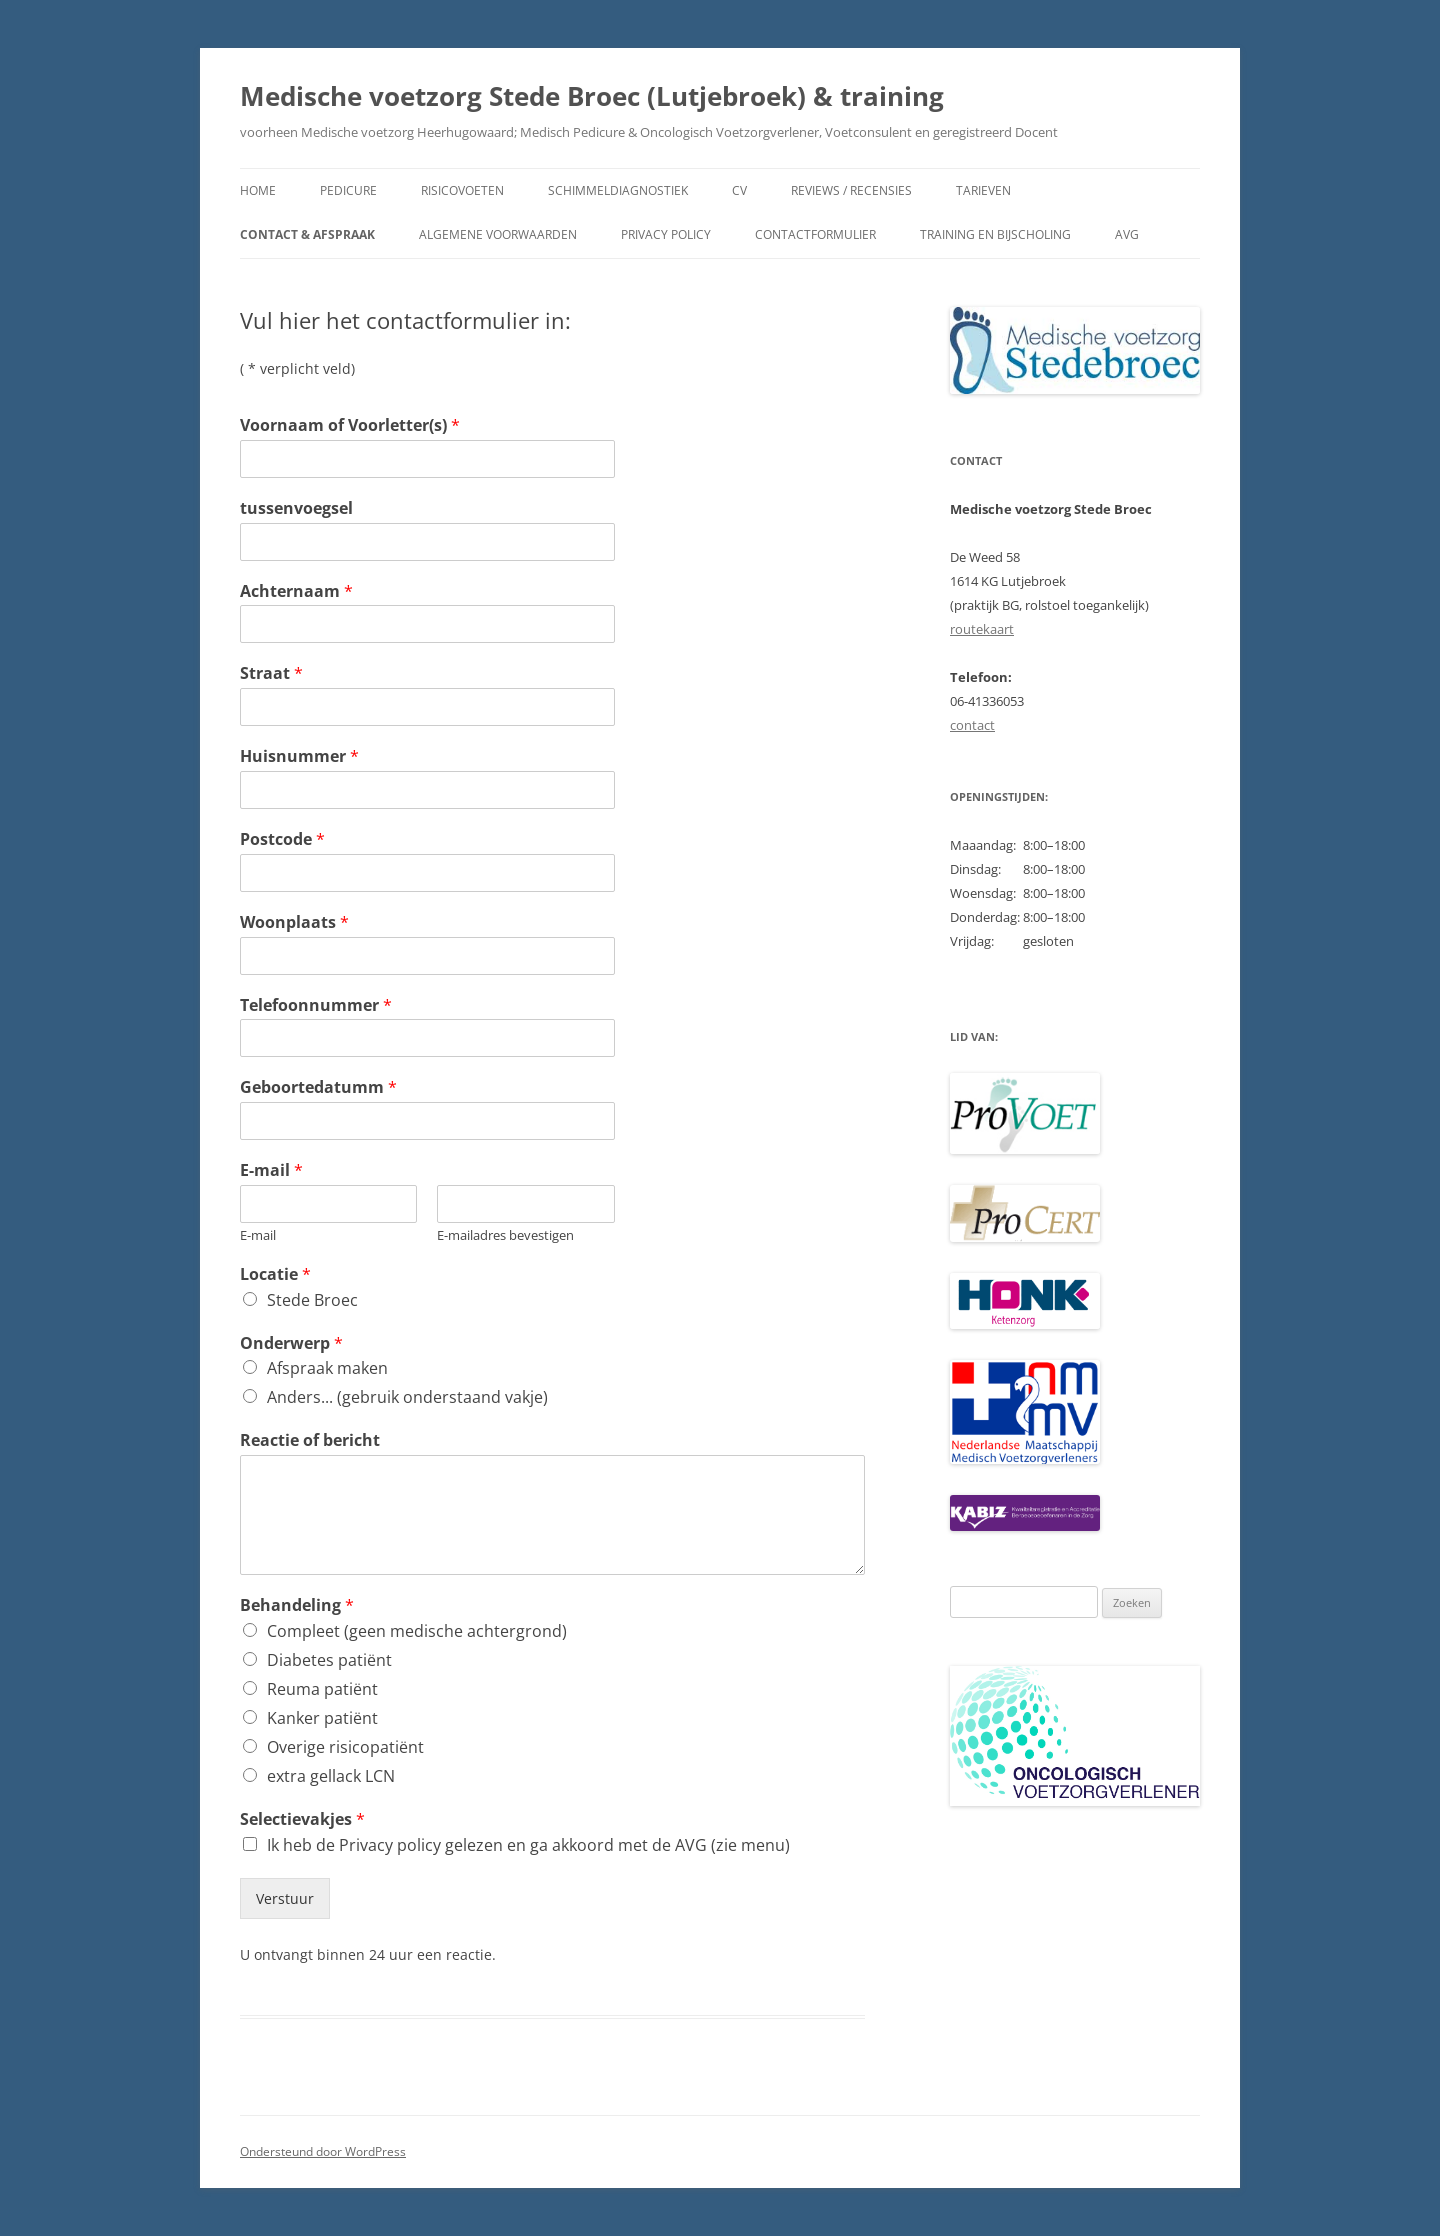  What do you see at coordinates (312, 1300) in the screenshot?
I see `Stede Broec` at bounding box center [312, 1300].